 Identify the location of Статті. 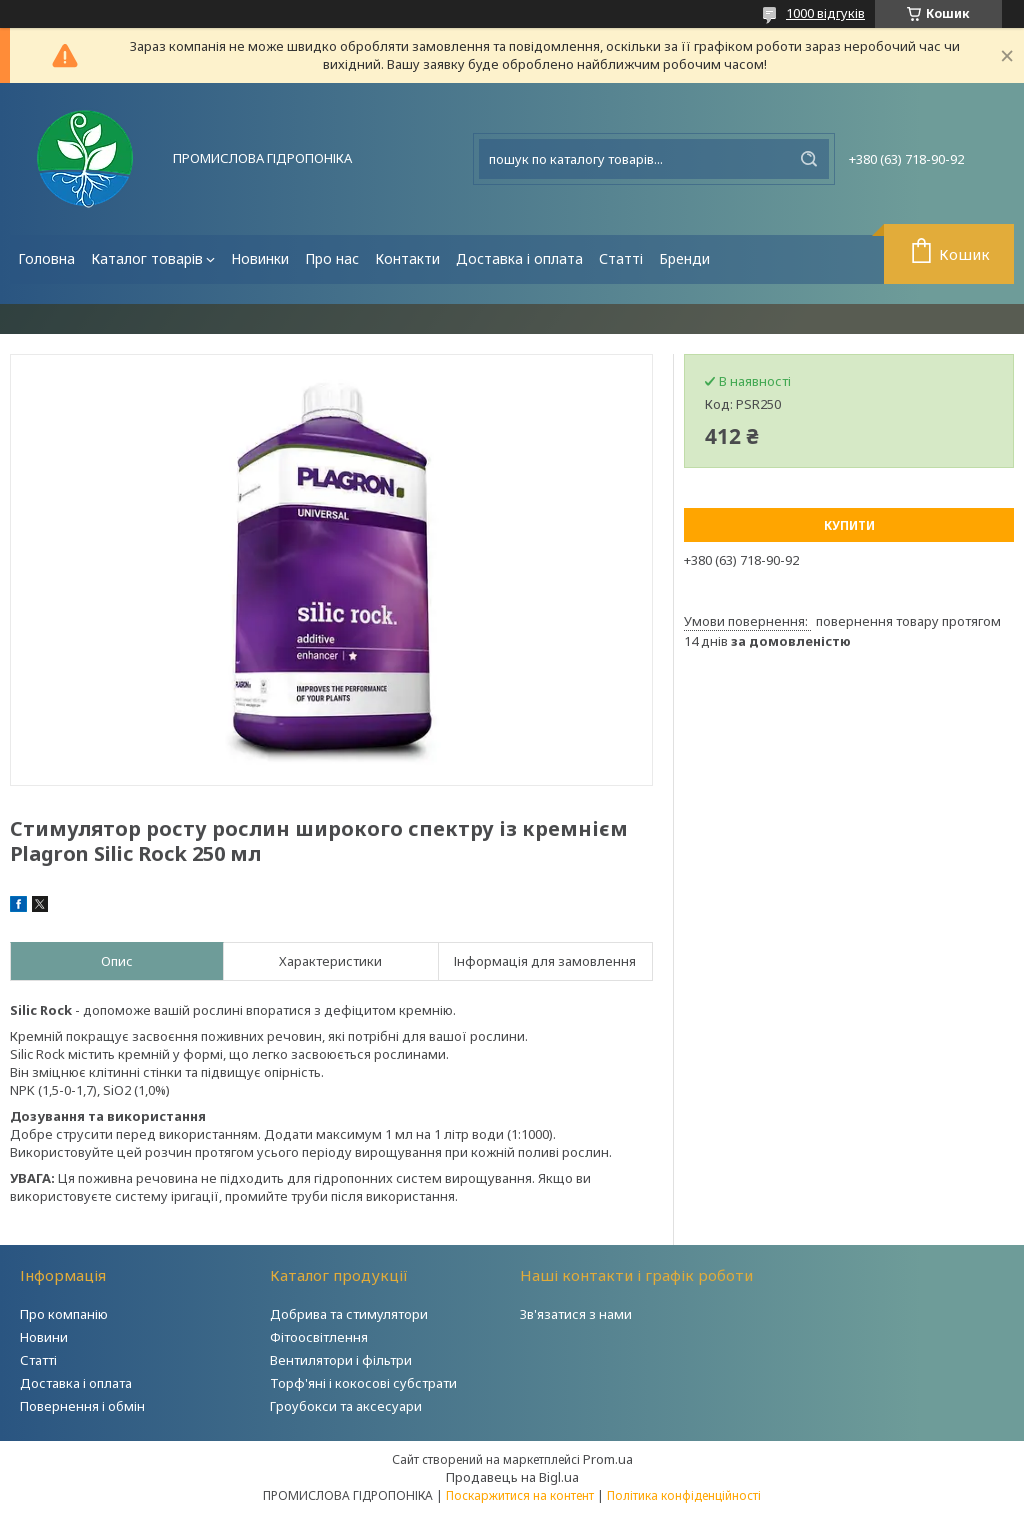
(621, 258).